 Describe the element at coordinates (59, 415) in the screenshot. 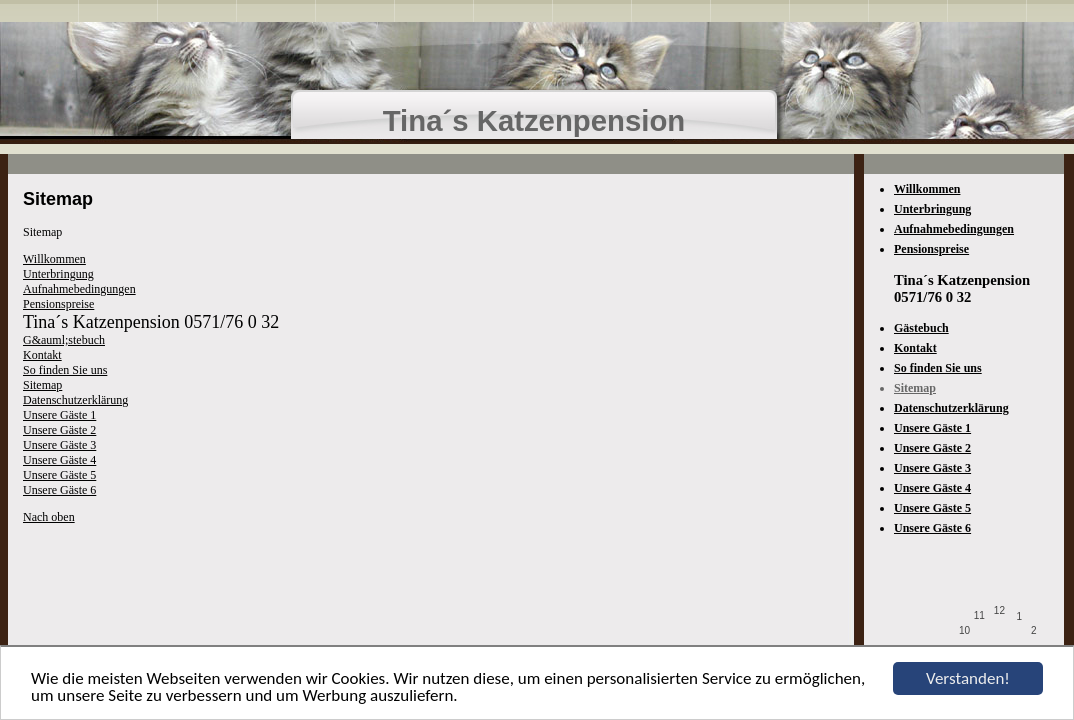

I see `Unsere Gäste 1` at that location.